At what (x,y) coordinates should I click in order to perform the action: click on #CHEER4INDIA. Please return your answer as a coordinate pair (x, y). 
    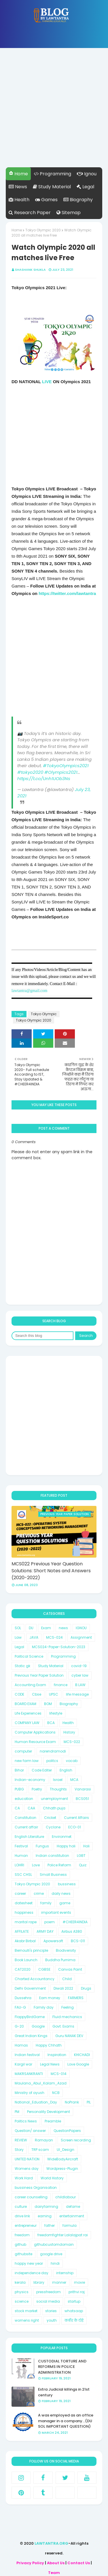
    Looking at the image, I should click on (75, 1921).